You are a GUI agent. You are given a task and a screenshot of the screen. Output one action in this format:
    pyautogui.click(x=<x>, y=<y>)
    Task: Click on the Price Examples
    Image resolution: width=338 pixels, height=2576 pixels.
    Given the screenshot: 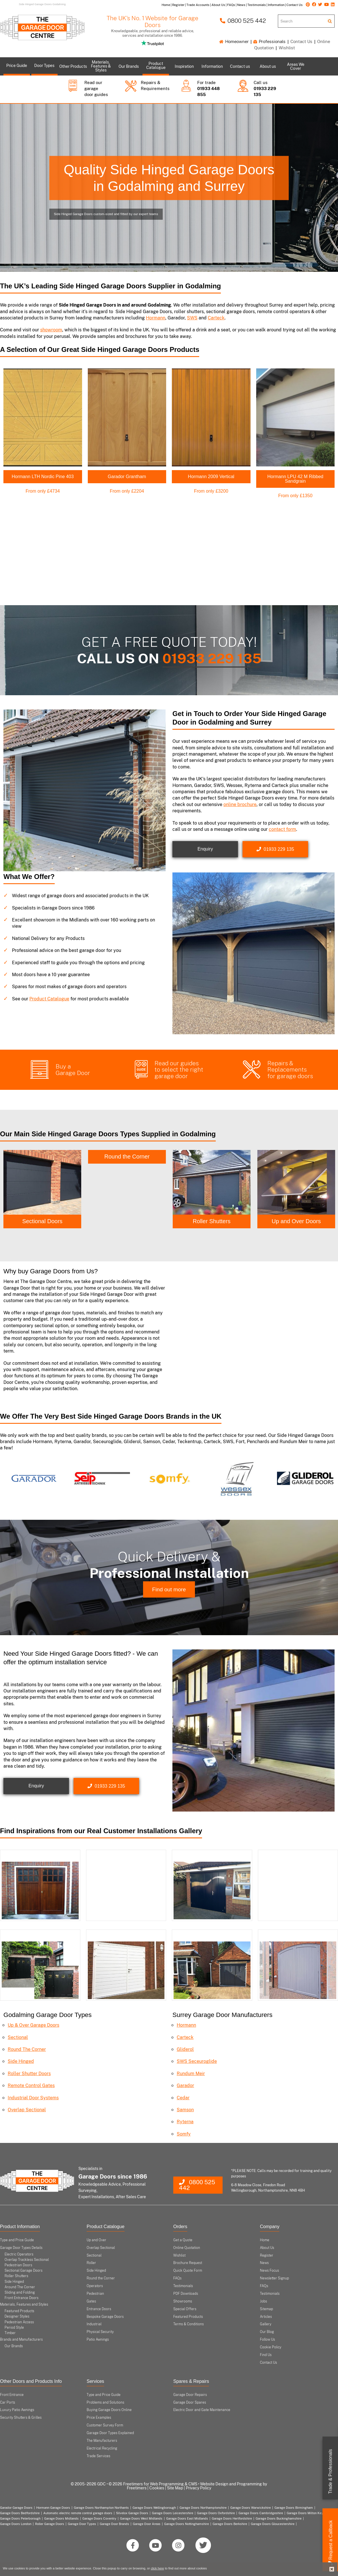 What is the action you would take?
    pyautogui.click(x=99, y=2418)
    